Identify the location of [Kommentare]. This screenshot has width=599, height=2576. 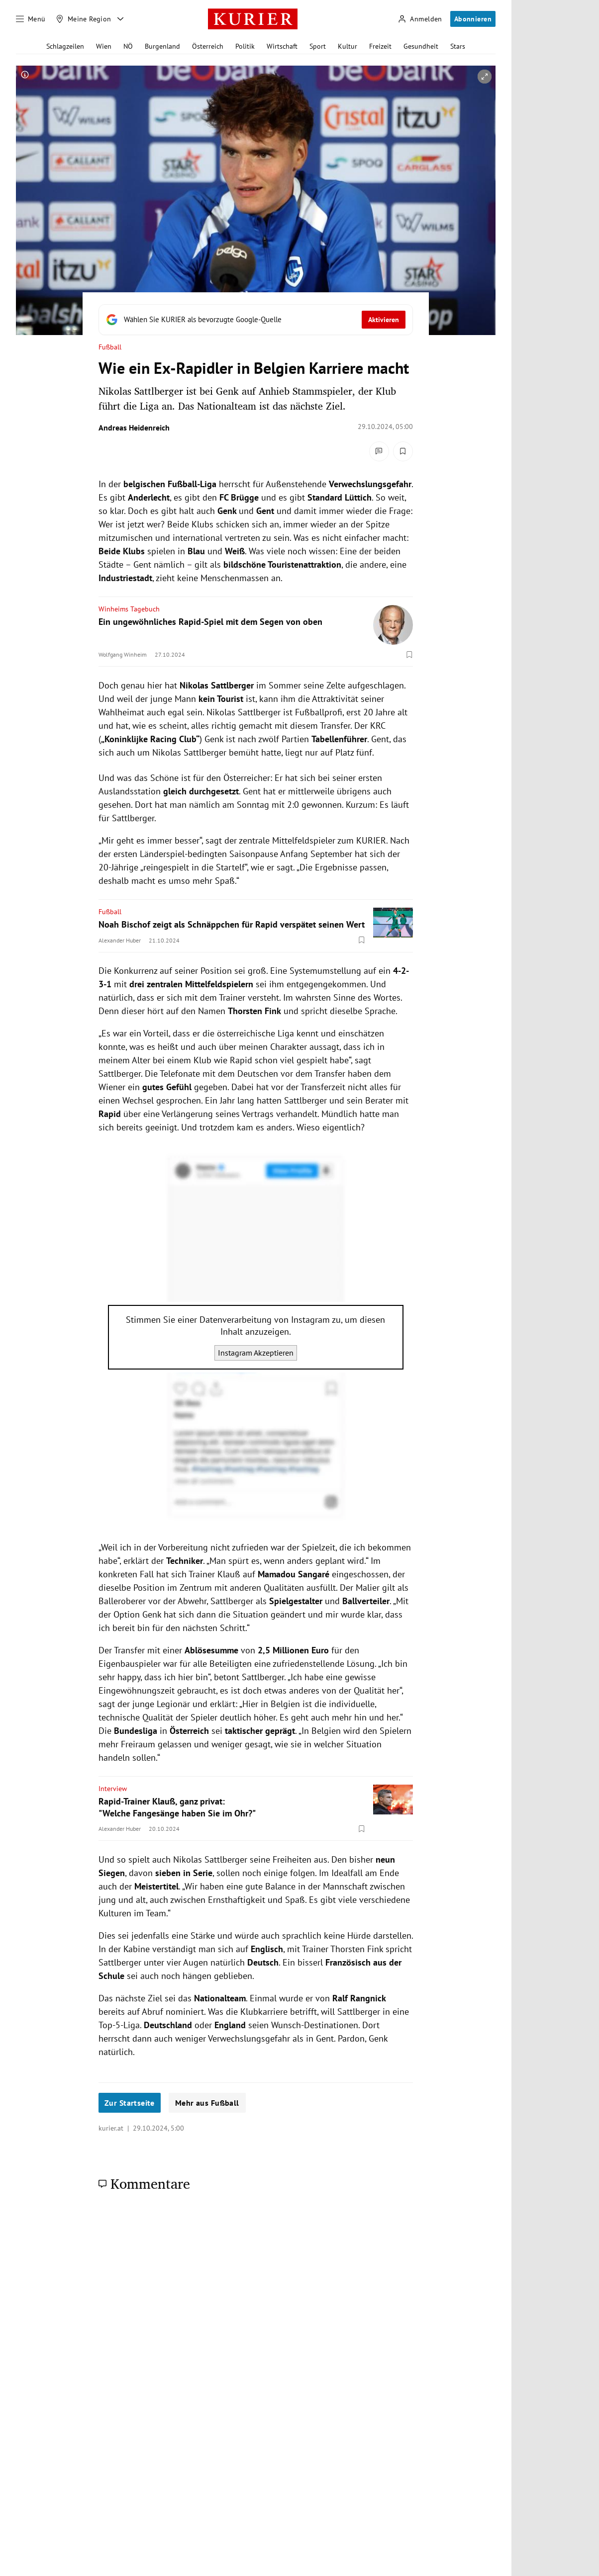
(379, 451).